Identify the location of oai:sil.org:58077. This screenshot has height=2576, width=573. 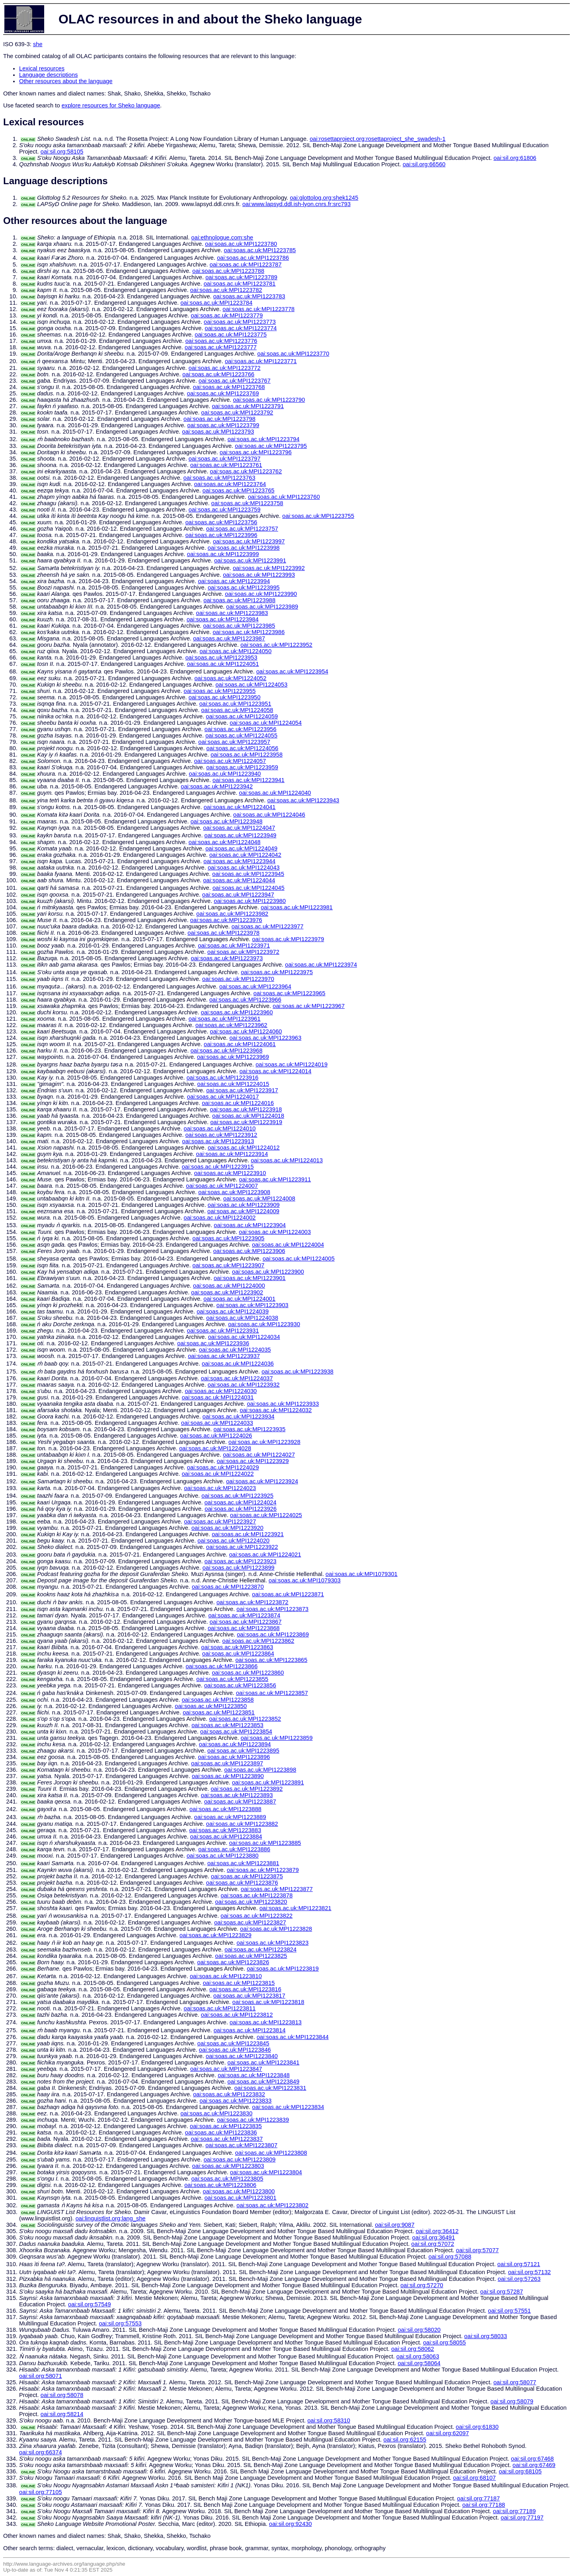
(514, 2382).